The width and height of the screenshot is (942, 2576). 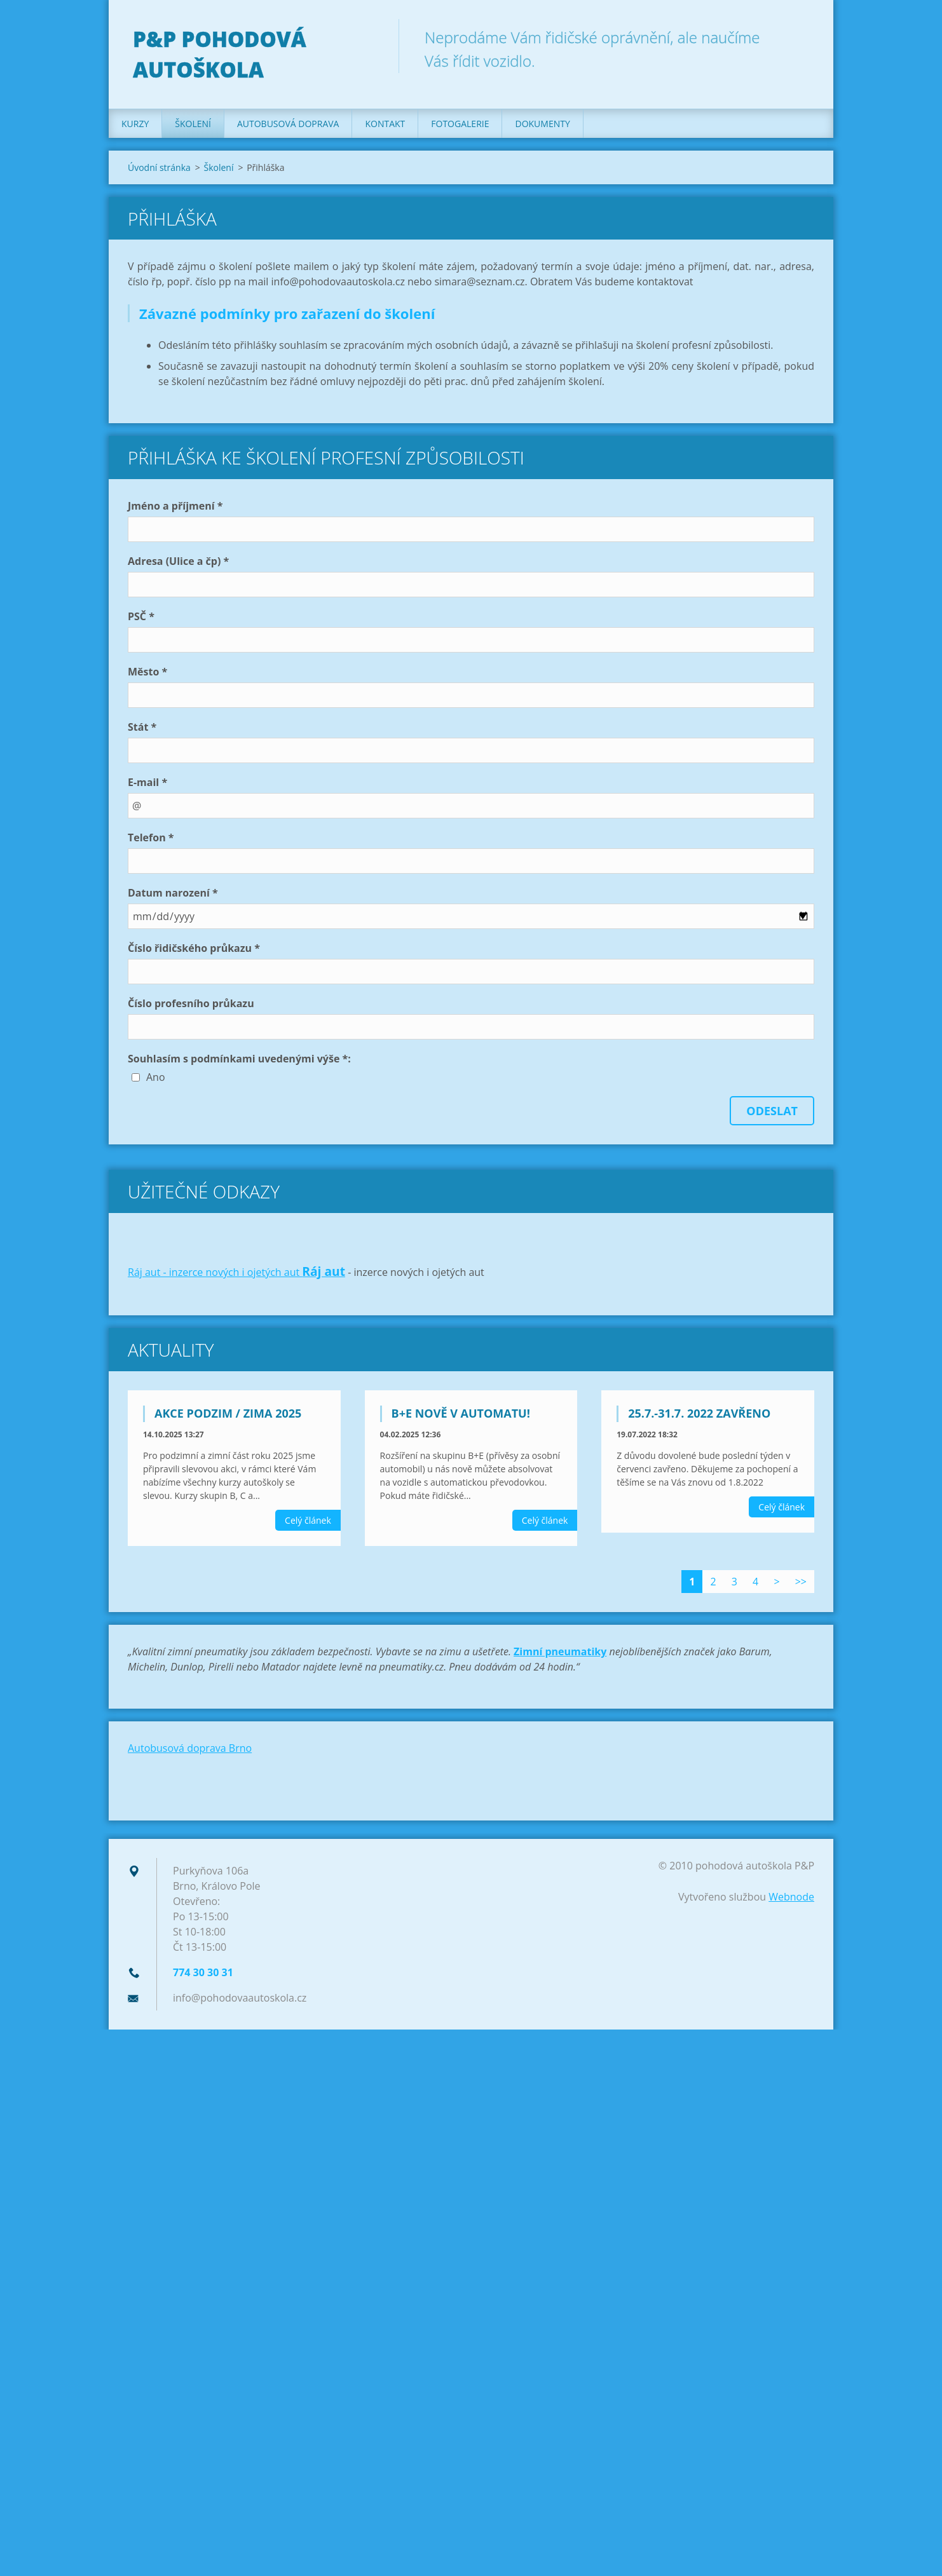 What do you see at coordinates (147, 786) in the screenshot?
I see `E-mail *` at bounding box center [147, 786].